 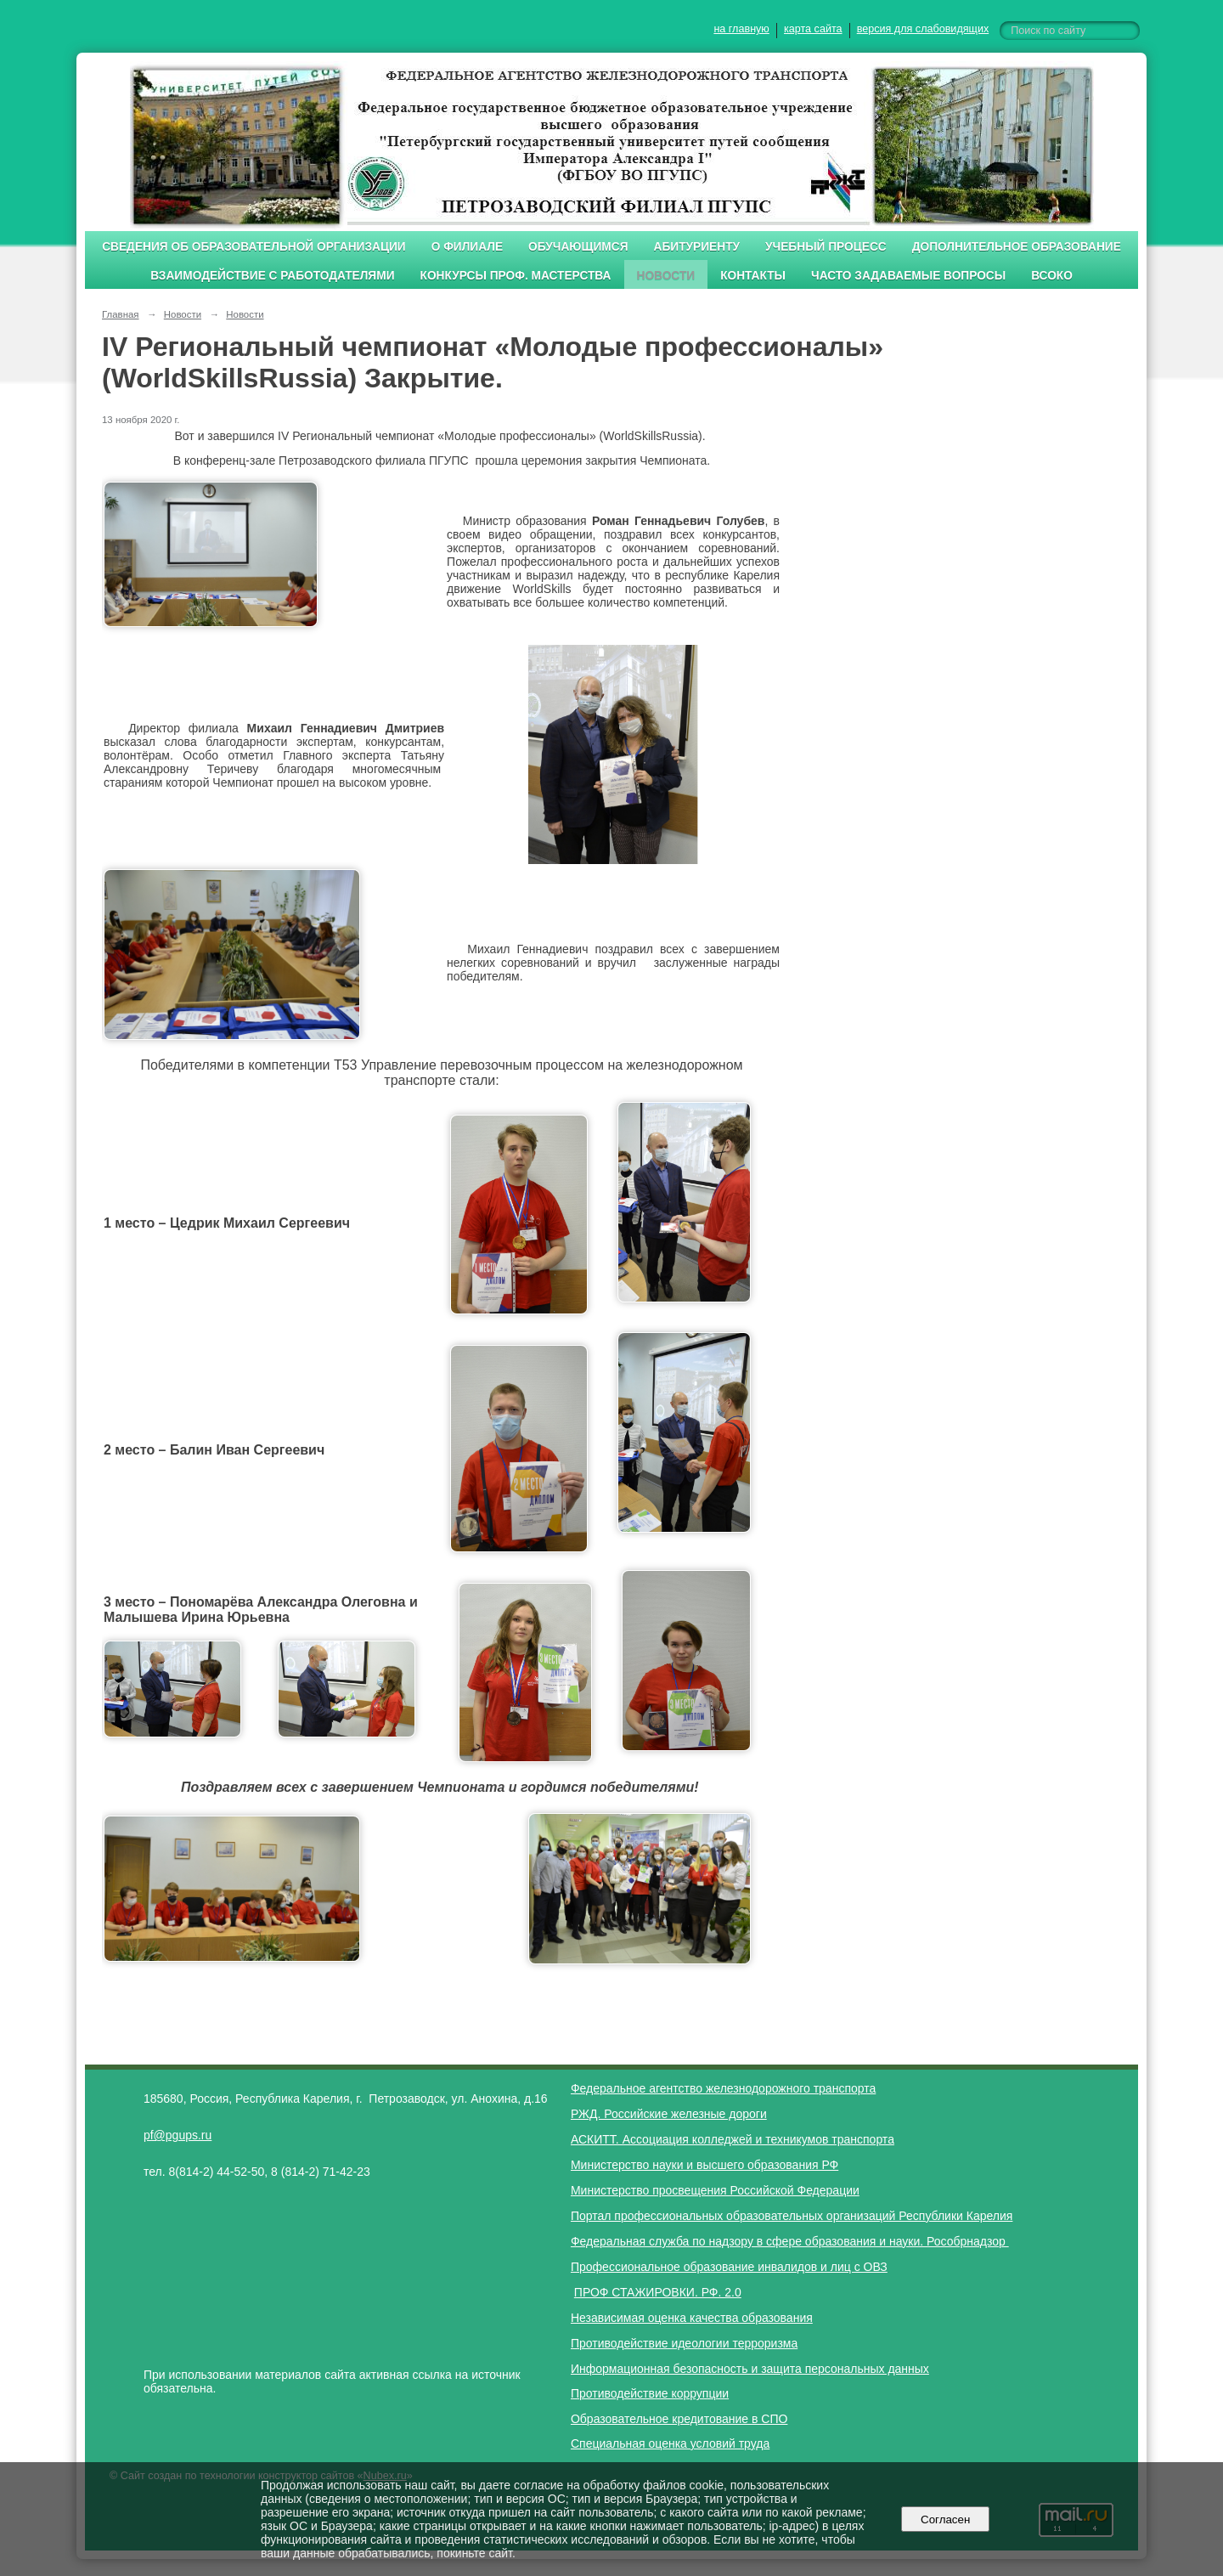 I want to click on Профессиональное образование инвалидов и лиц с ОВЗ, so click(x=729, y=2267).